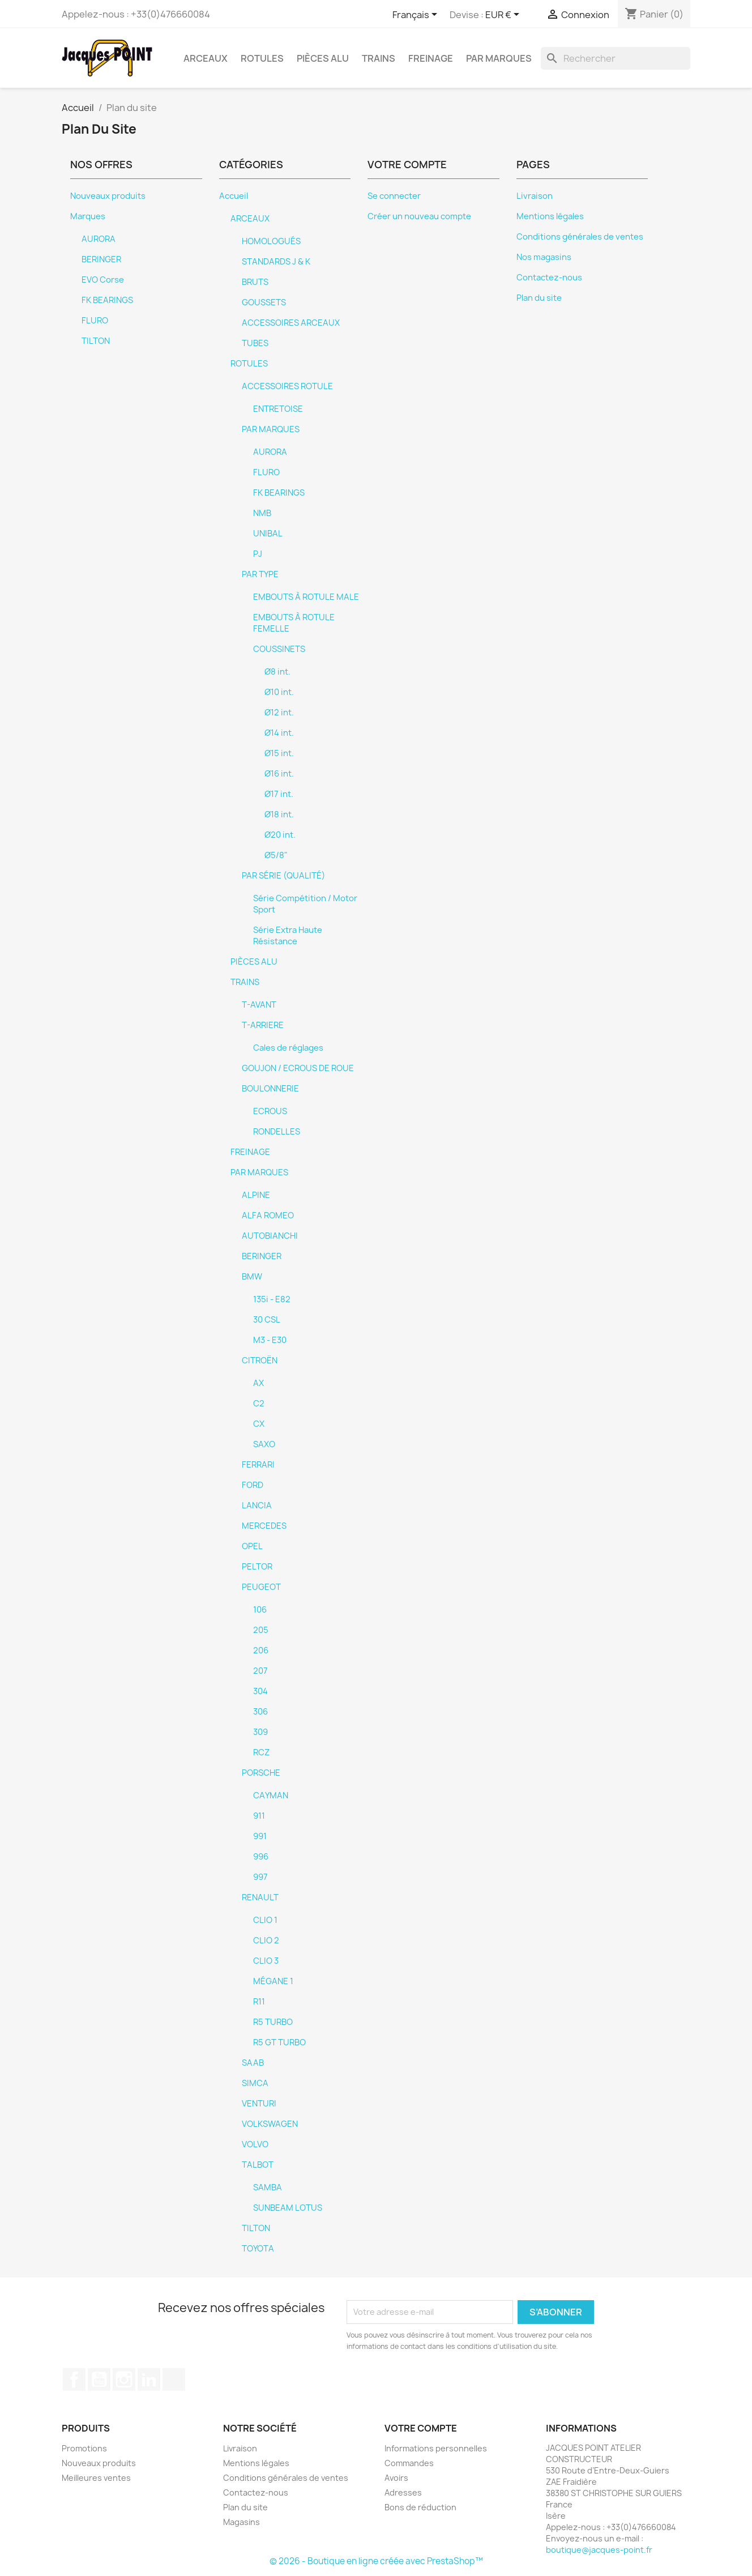 The width and height of the screenshot is (752, 2576). I want to click on Magasins, so click(241, 2522).